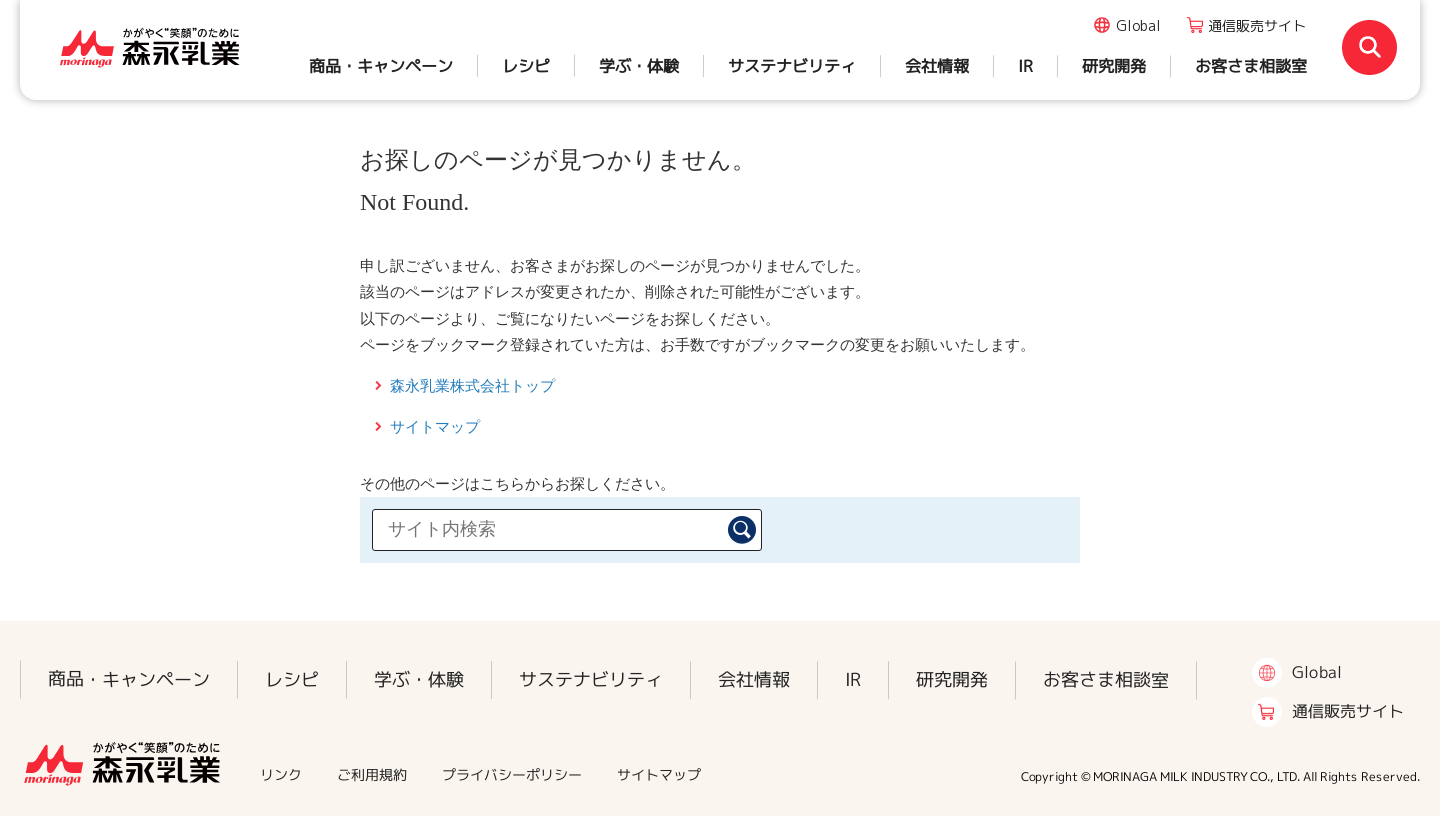 The height and width of the screenshot is (816, 1440). Describe the element at coordinates (381, 66) in the screenshot. I see `商品・キャンペーン` at that location.